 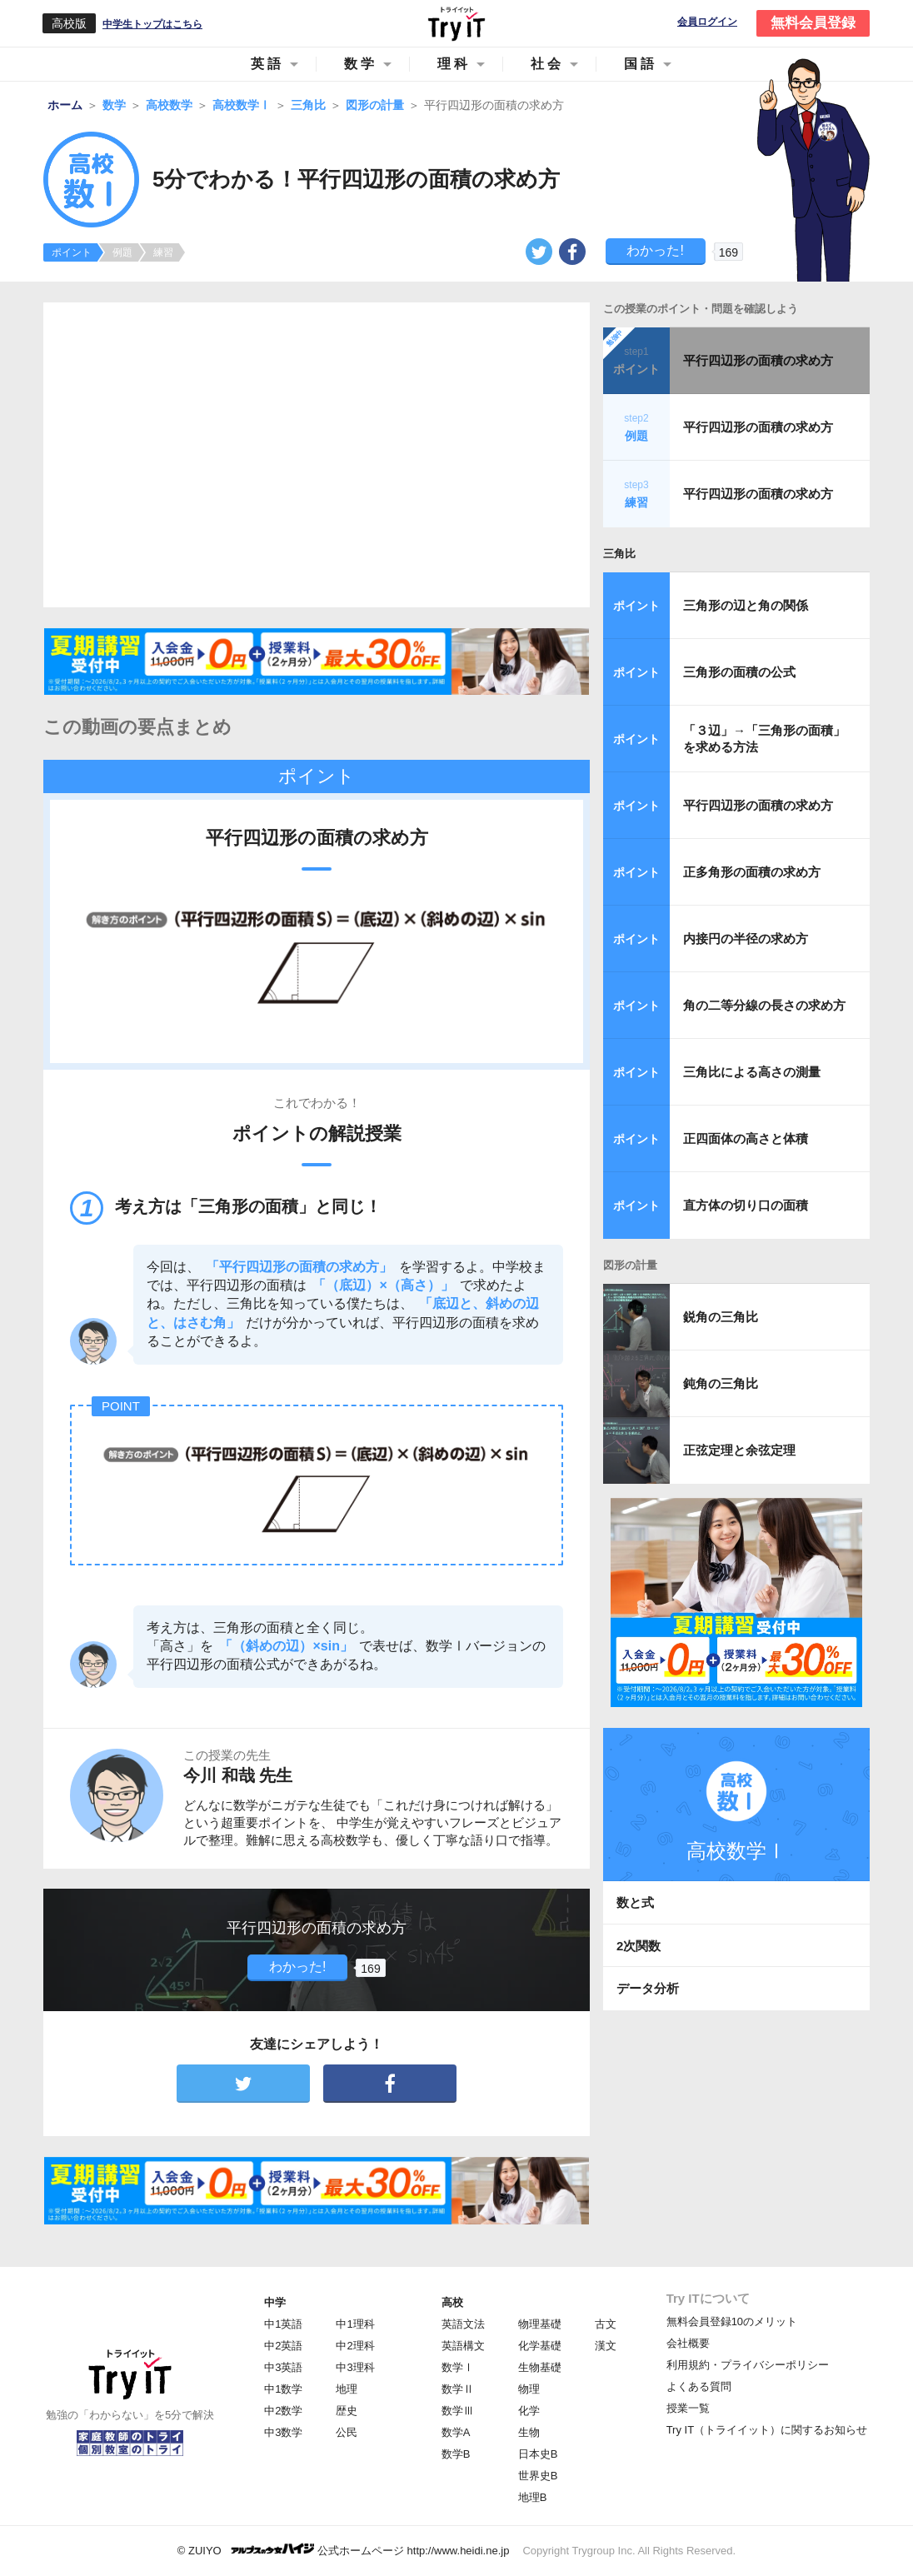 What do you see at coordinates (532, 2497) in the screenshot?
I see `地理B` at bounding box center [532, 2497].